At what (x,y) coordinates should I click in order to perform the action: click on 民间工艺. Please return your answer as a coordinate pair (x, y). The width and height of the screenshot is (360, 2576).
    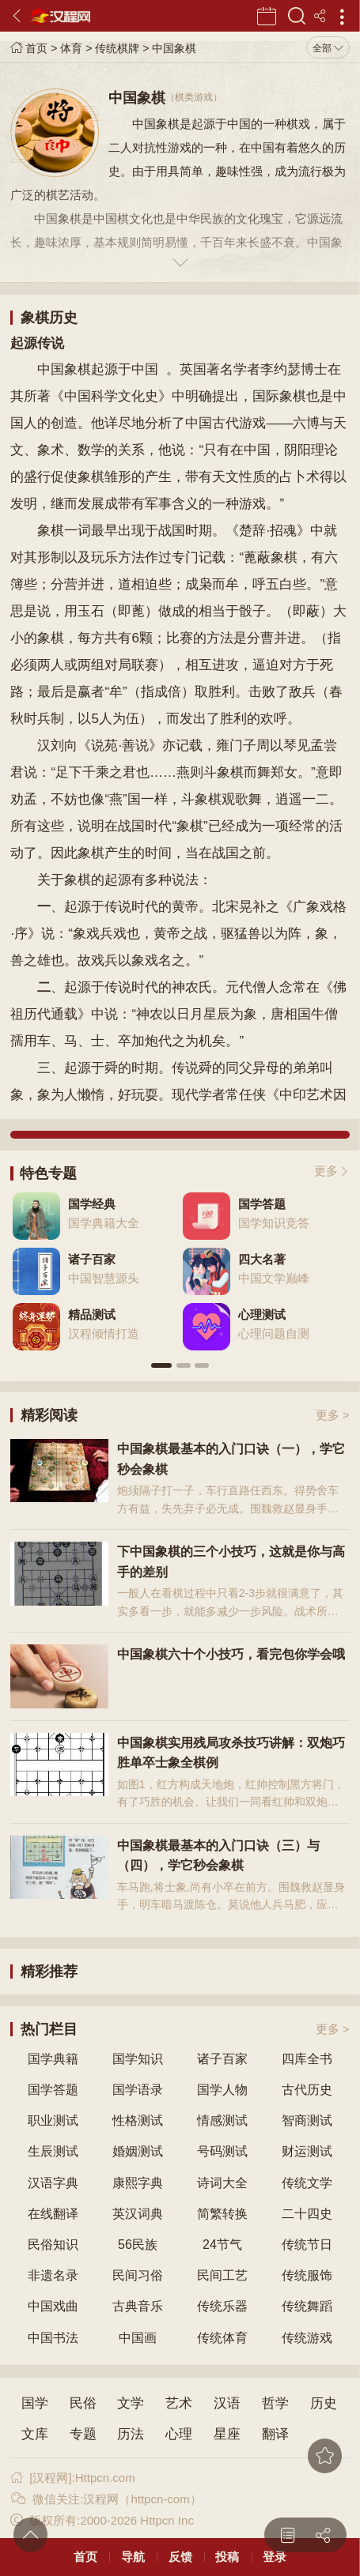
    Looking at the image, I should click on (222, 2275).